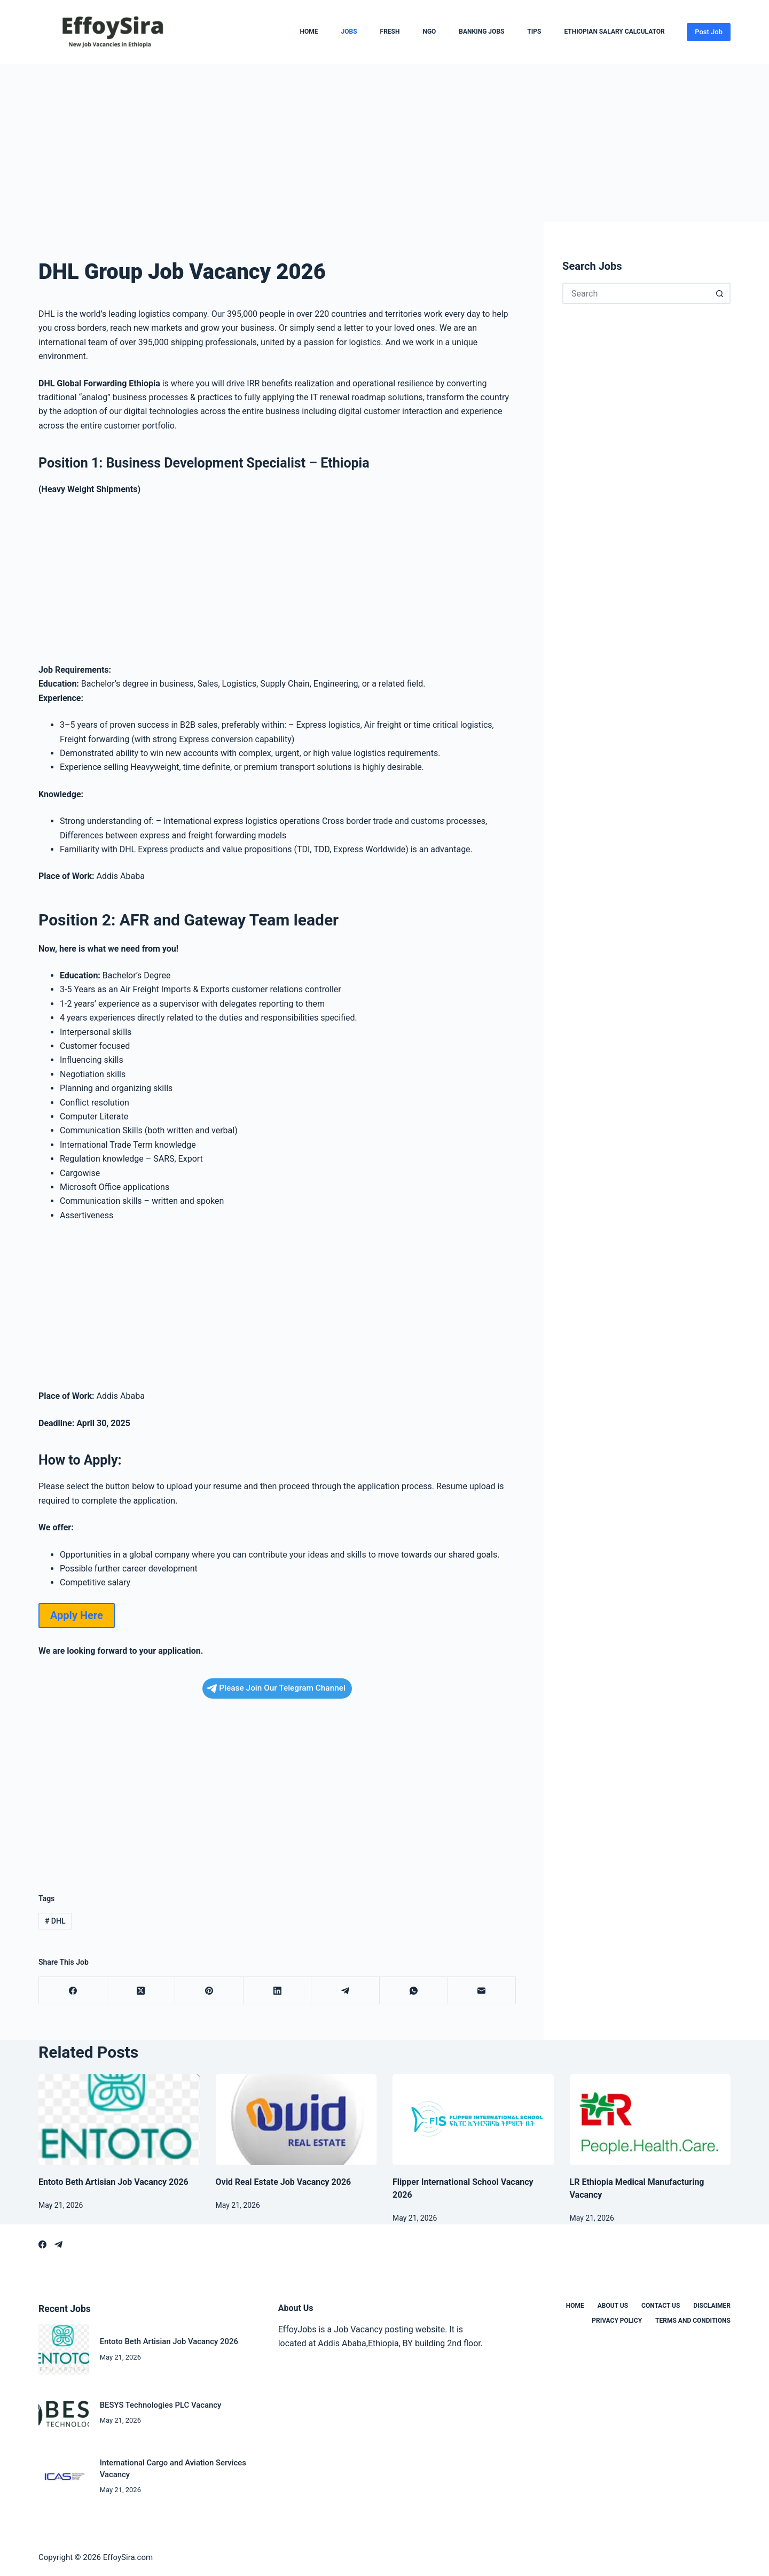  What do you see at coordinates (481, 32) in the screenshot?
I see `Banking Jobs` at bounding box center [481, 32].